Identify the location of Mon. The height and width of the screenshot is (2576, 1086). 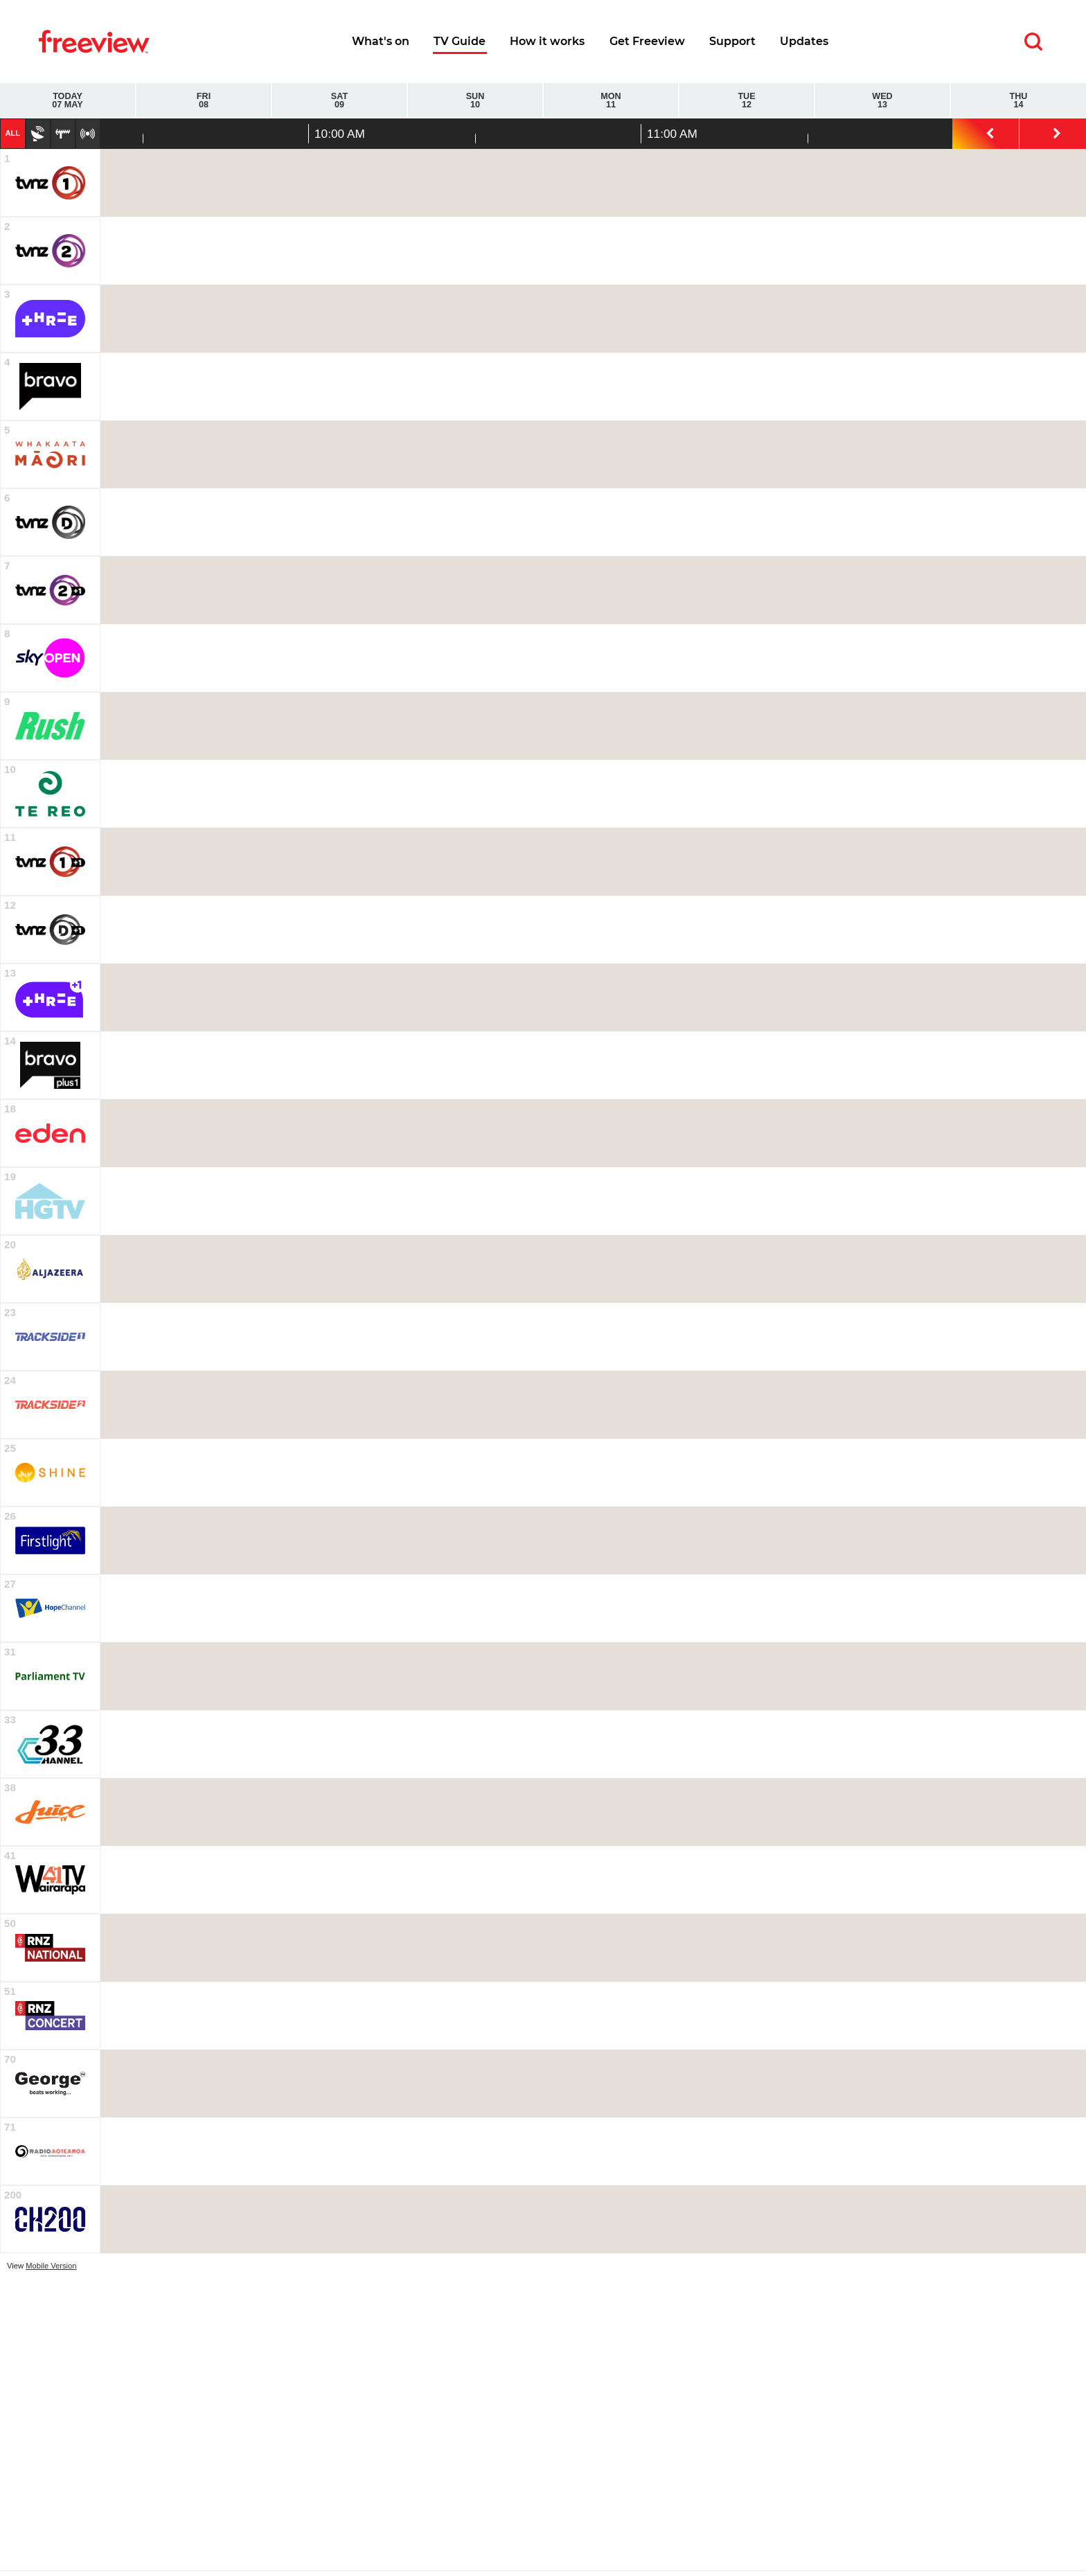
(611, 100).